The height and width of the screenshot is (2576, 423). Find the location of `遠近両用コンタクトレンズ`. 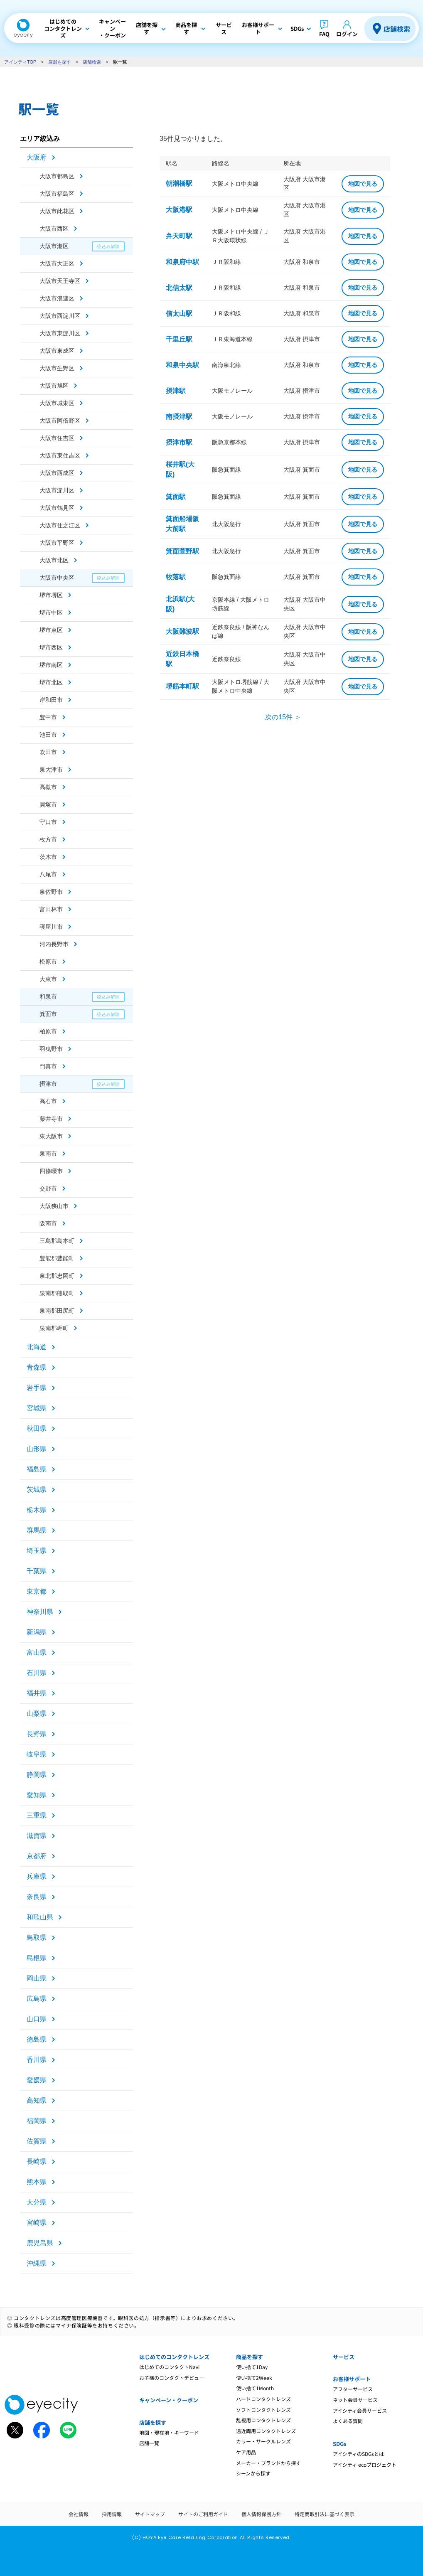

遠近両用コンタクトレンズ is located at coordinates (266, 2430).